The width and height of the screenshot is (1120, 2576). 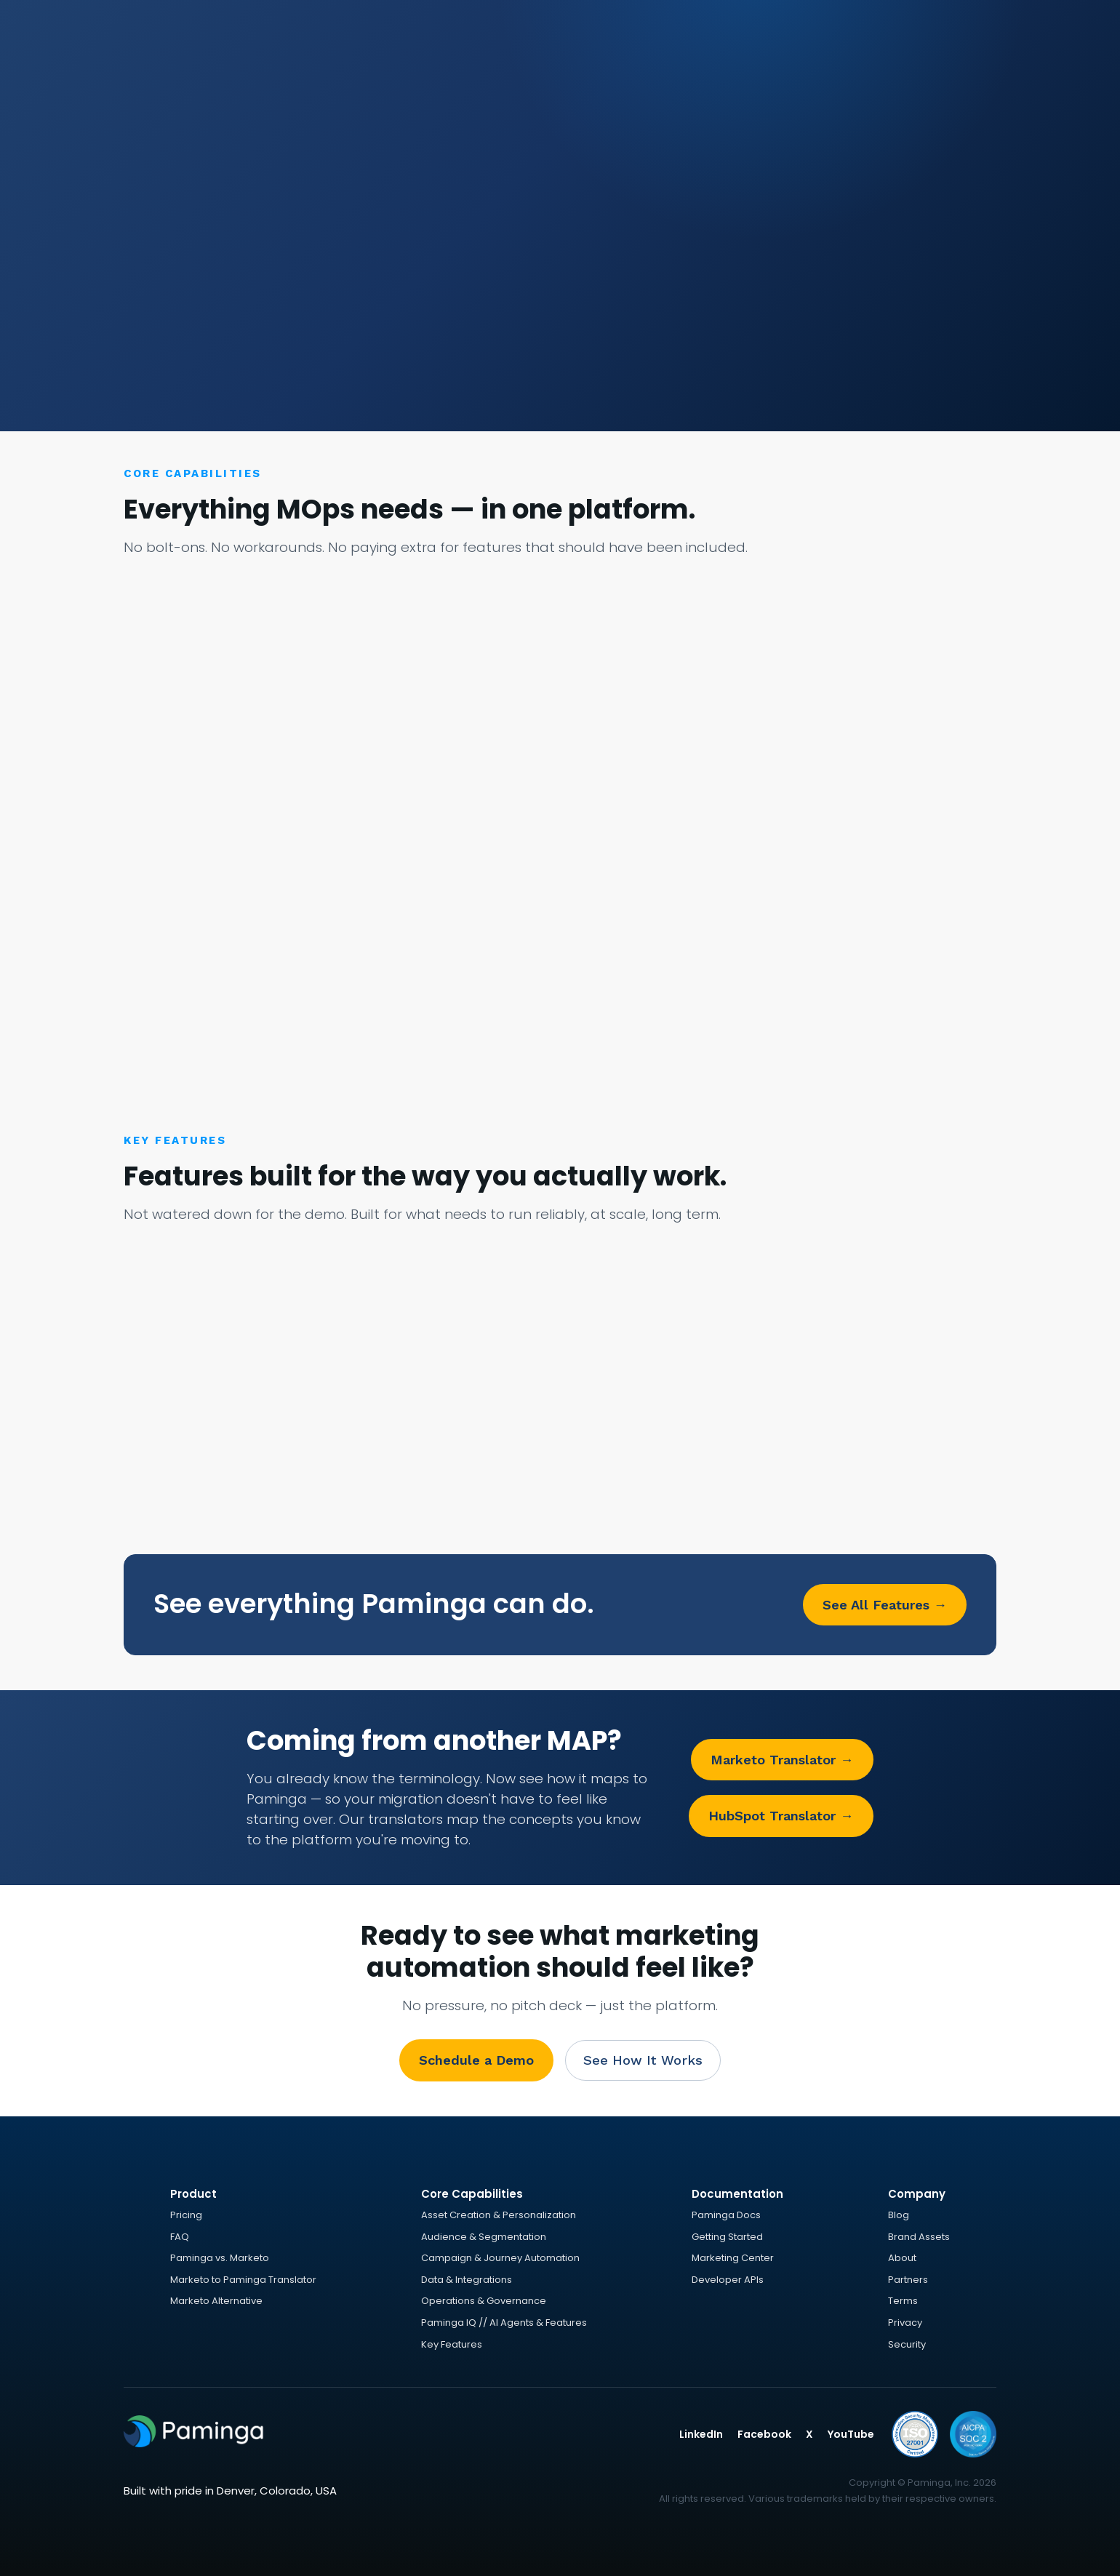 I want to click on Campaign & Journey Automation, so click(x=500, y=2258).